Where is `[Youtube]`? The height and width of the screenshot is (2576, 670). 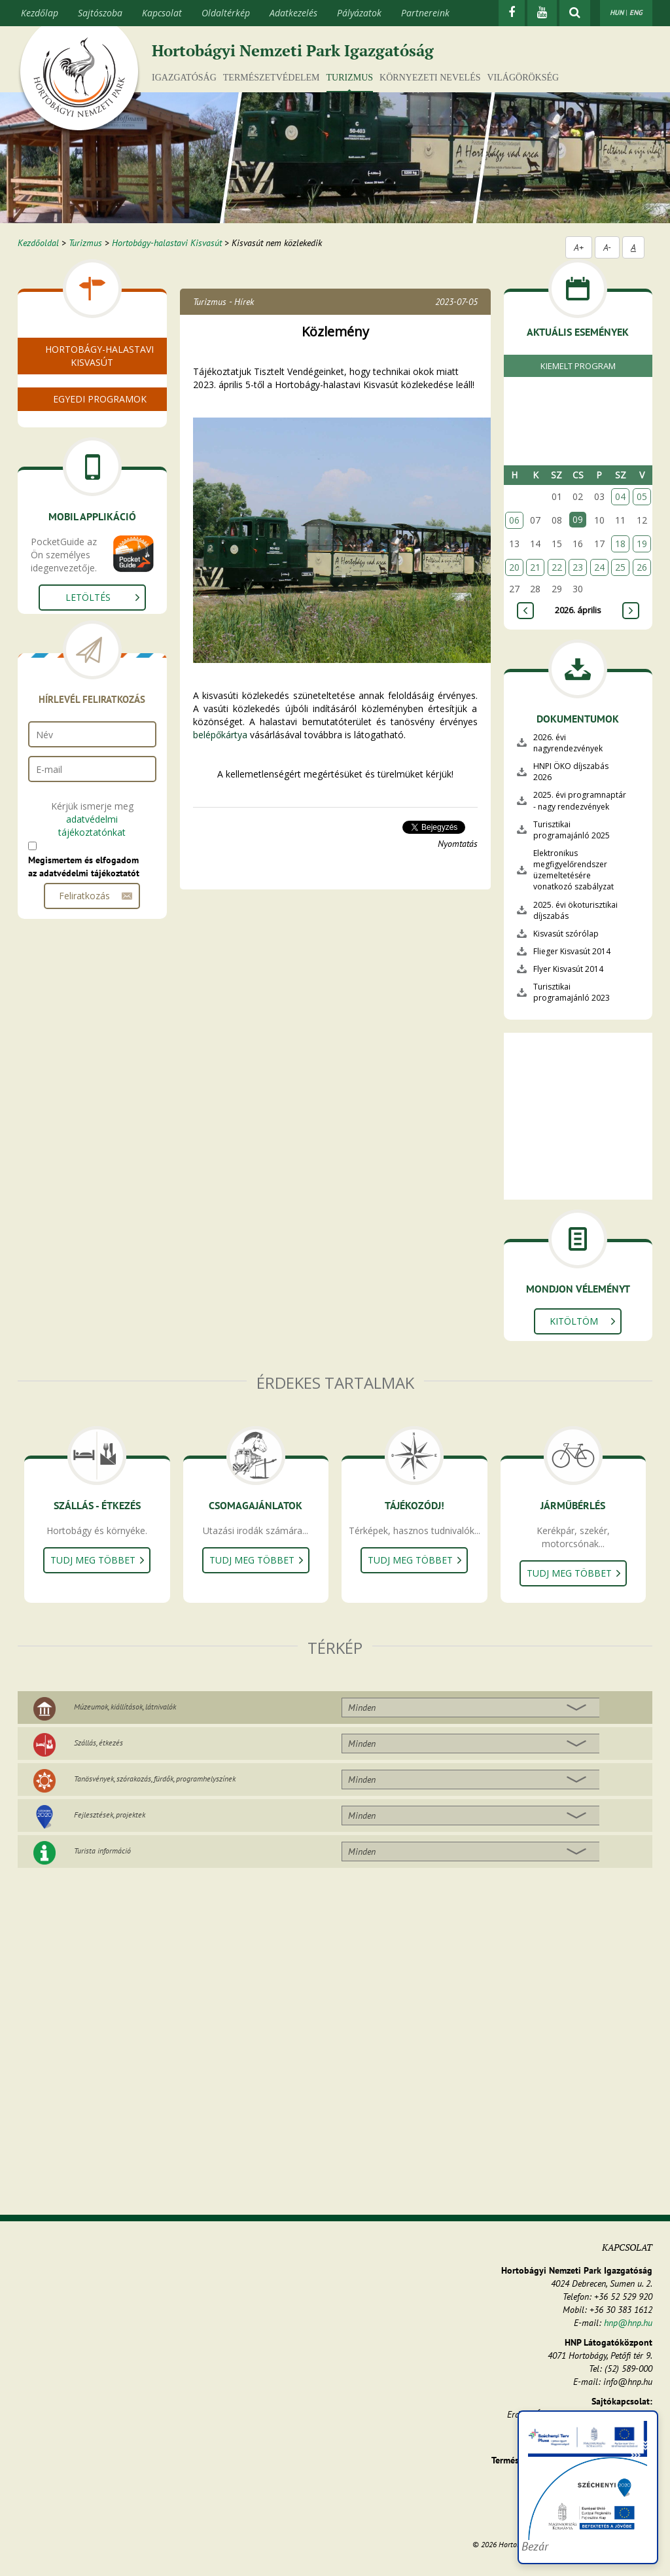
[Youtube] is located at coordinates (542, 13).